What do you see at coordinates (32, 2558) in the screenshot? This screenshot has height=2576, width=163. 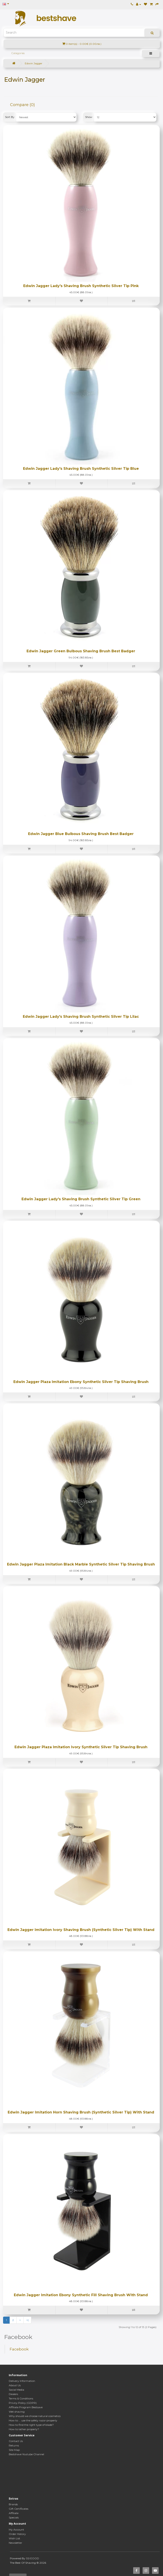 I see `SSI EOOD` at bounding box center [32, 2558].